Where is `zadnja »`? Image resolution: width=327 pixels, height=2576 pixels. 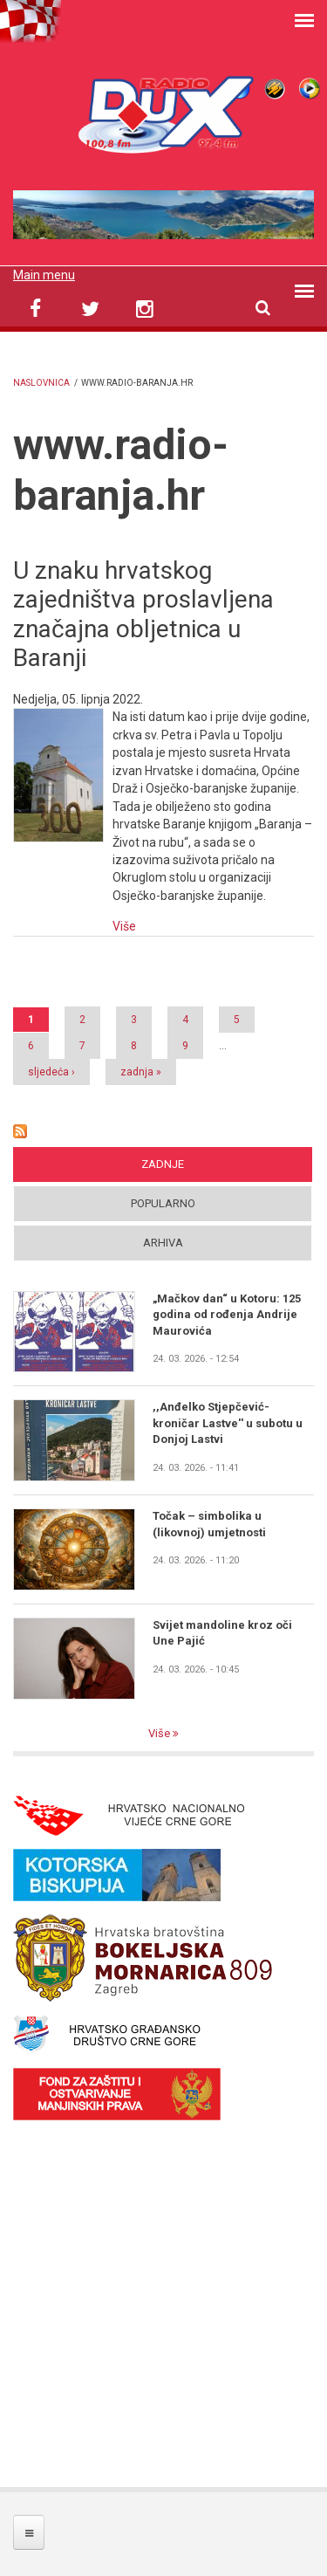
zadnja » is located at coordinates (140, 1072).